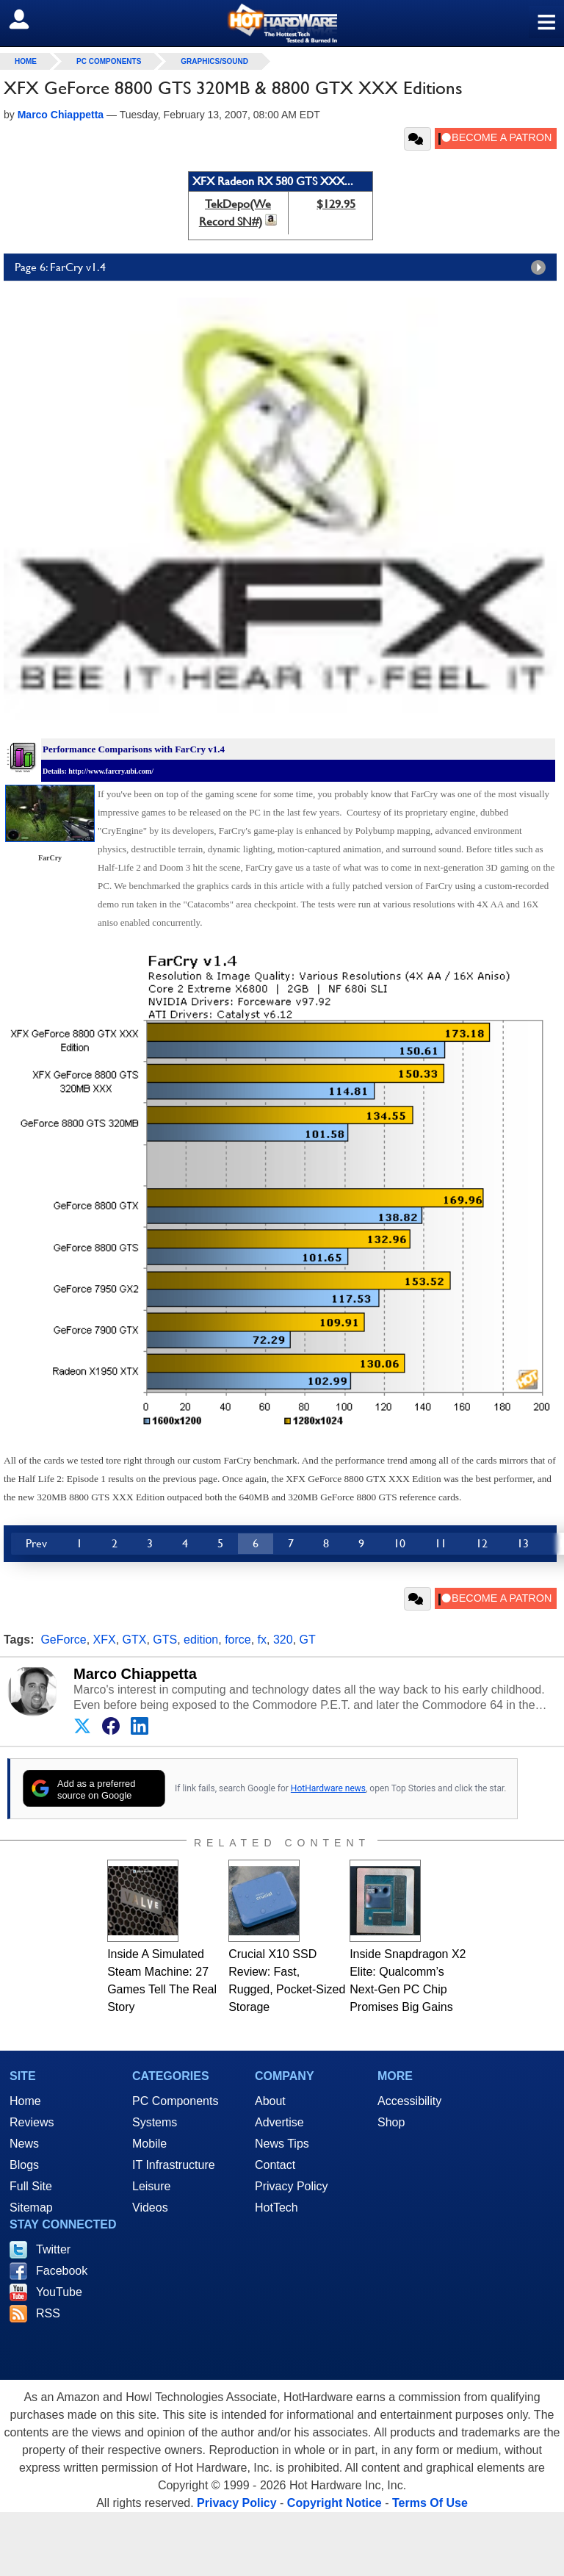 The height and width of the screenshot is (2576, 564). What do you see at coordinates (24, 2165) in the screenshot?
I see `Blogs` at bounding box center [24, 2165].